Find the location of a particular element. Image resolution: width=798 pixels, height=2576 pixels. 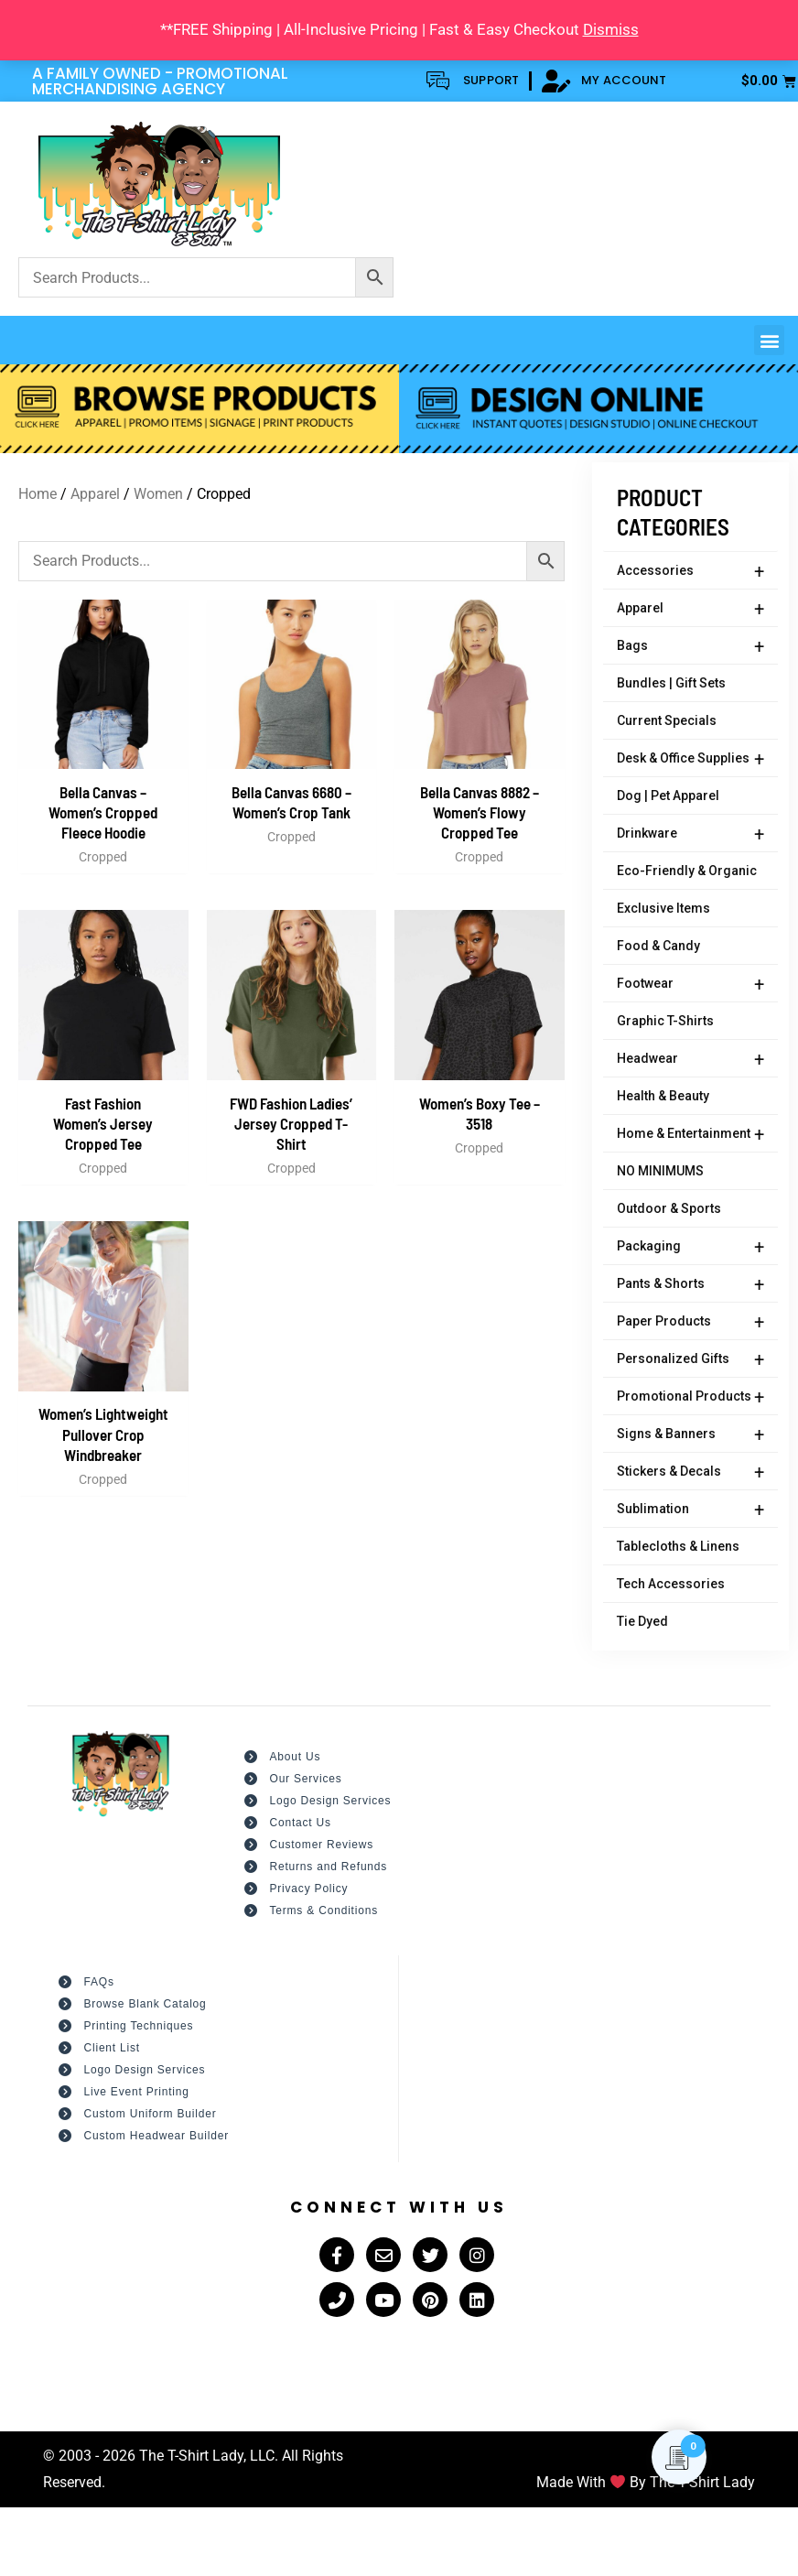

Exclusive Items is located at coordinates (663, 908).